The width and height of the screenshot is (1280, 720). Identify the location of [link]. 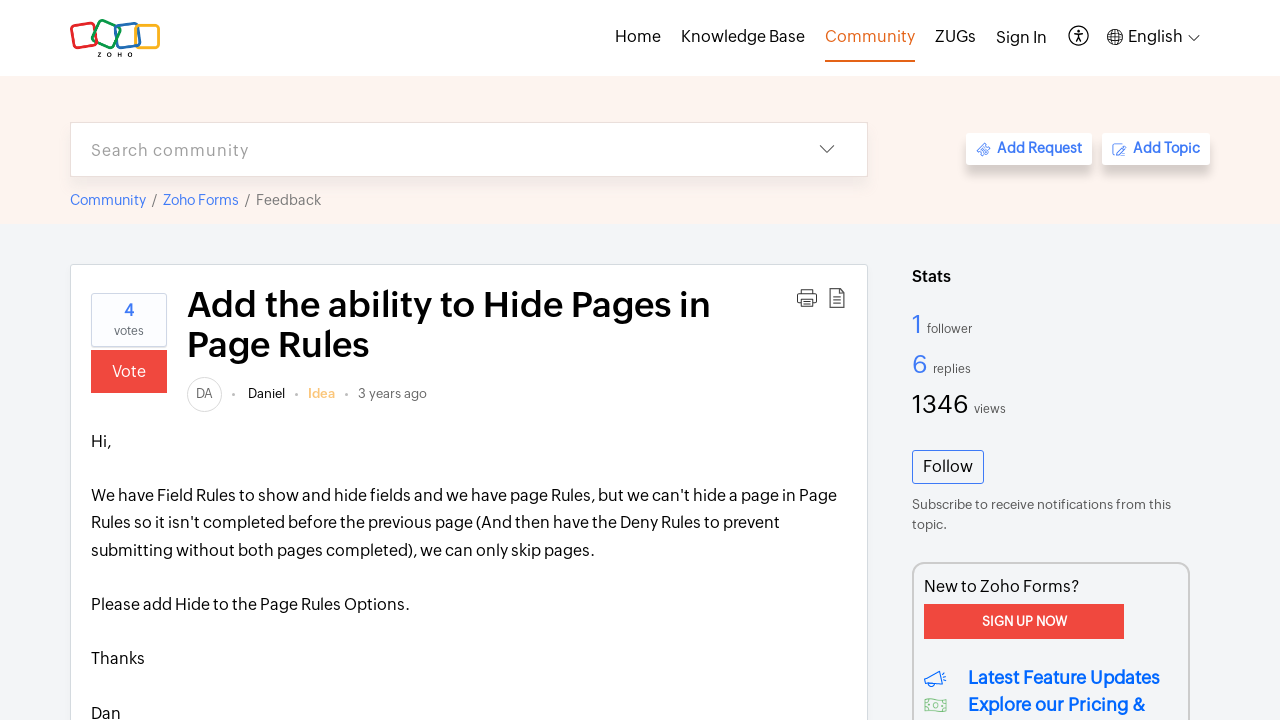
(204, 393).